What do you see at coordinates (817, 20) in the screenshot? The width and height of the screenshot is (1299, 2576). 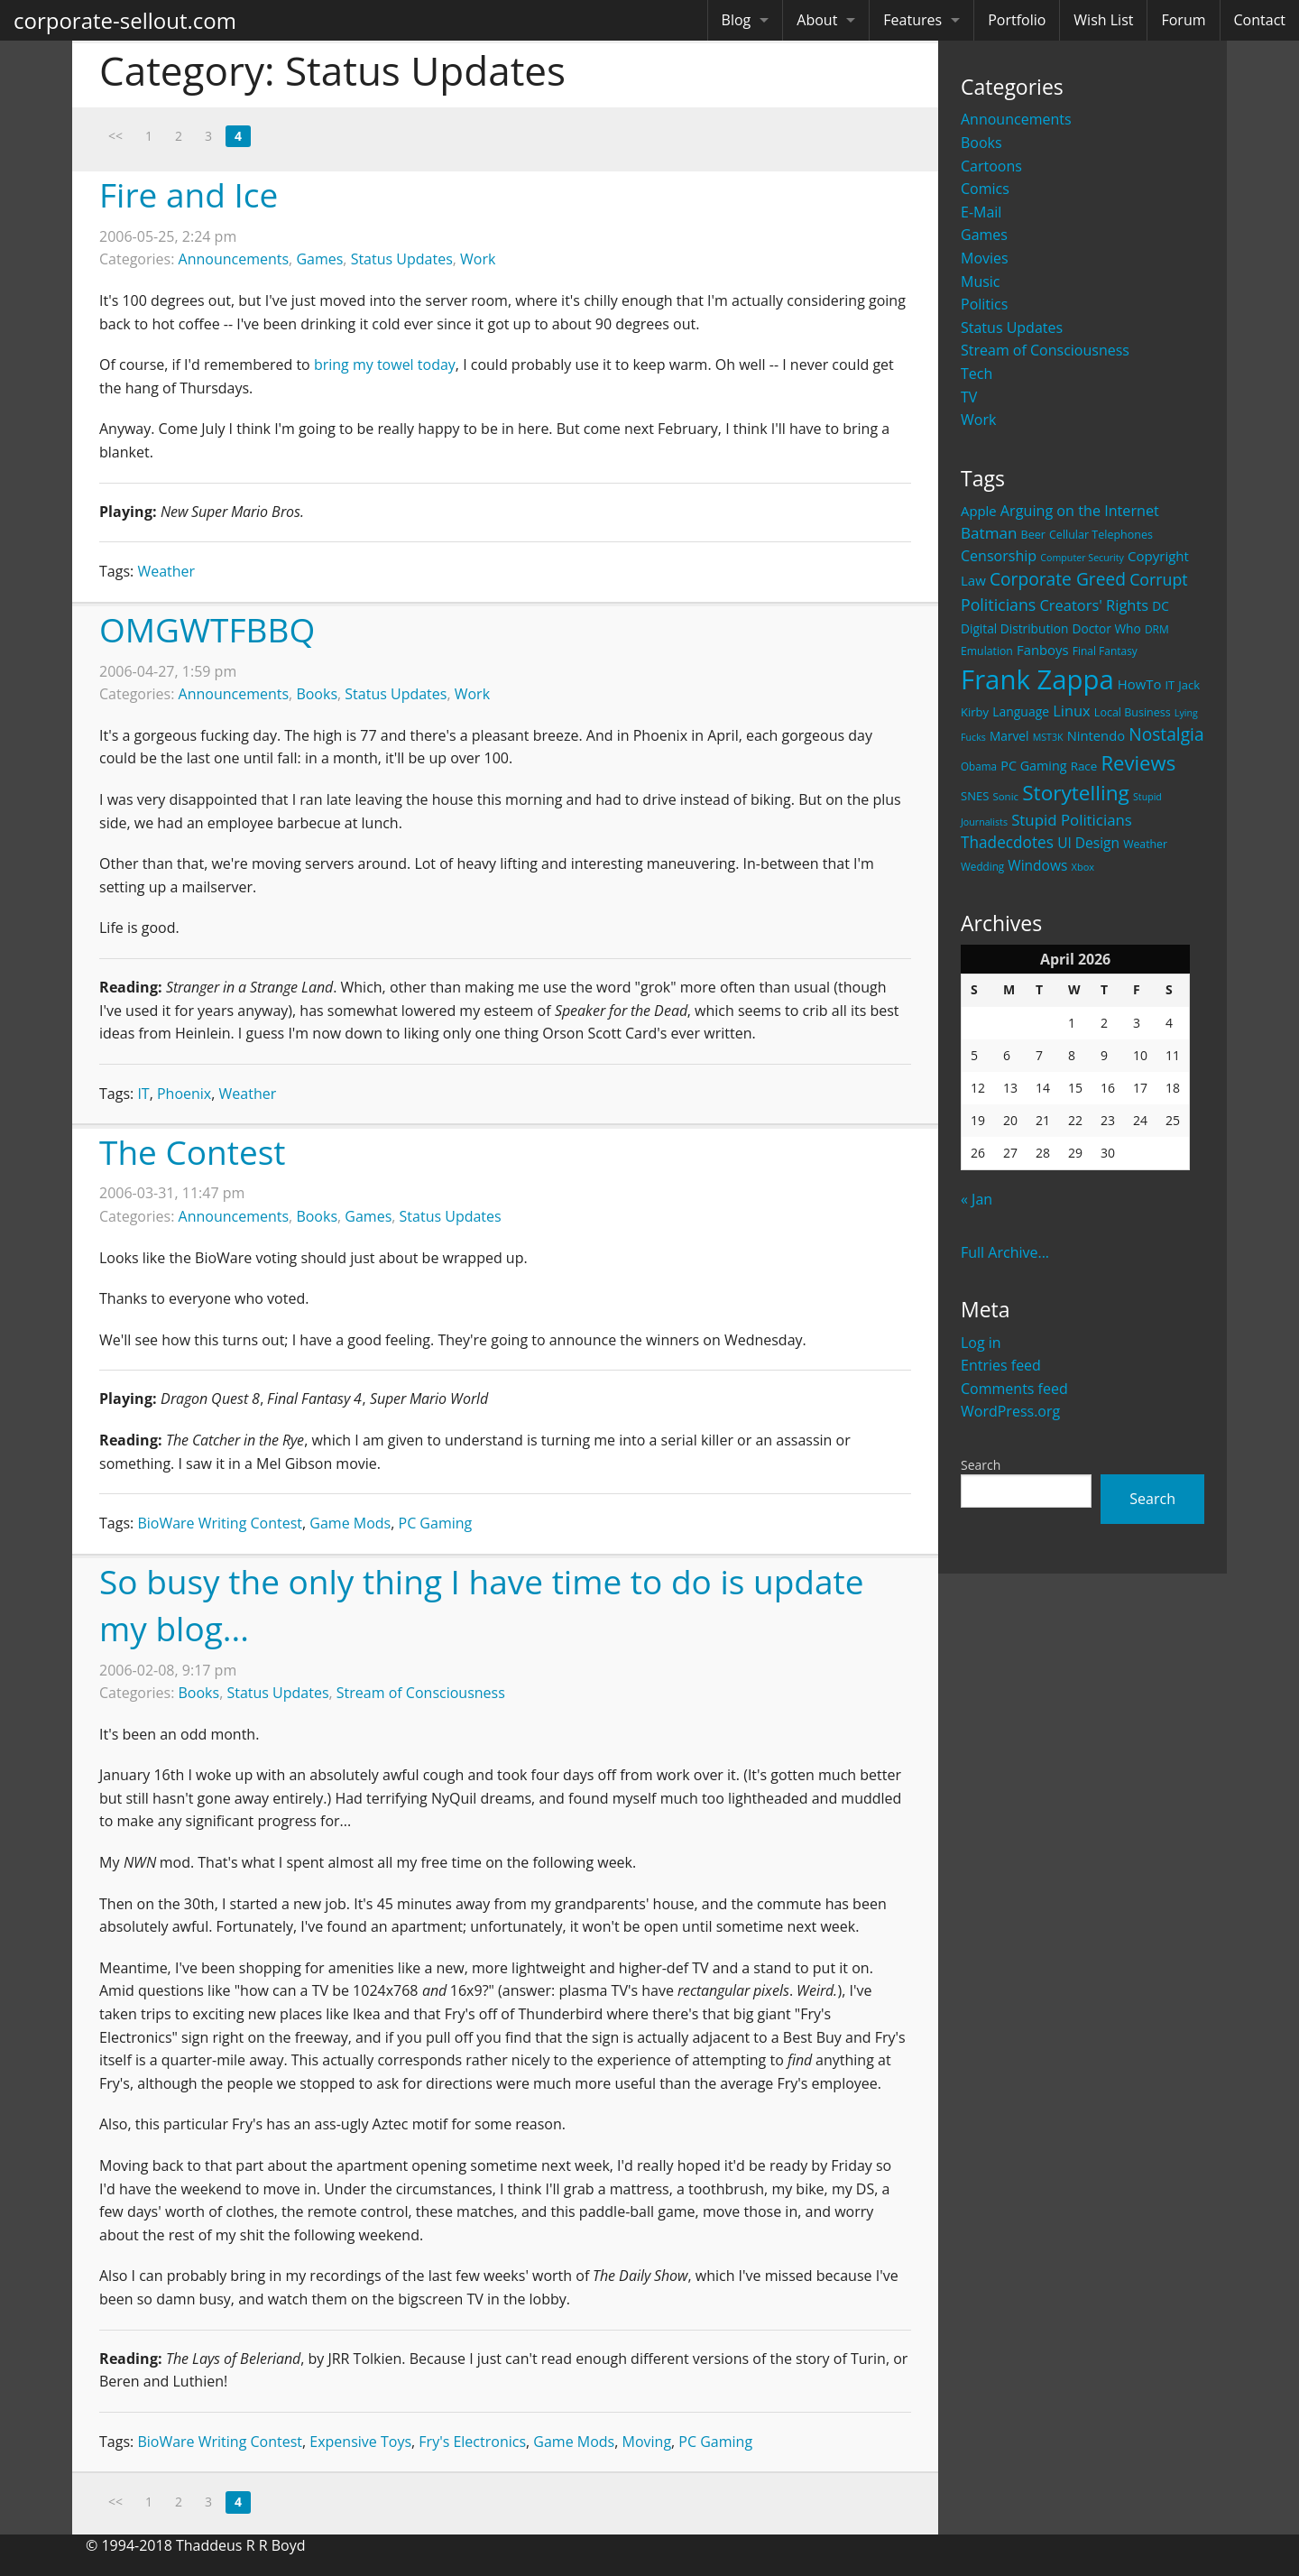 I see `About` at bounding box center [817, 20].